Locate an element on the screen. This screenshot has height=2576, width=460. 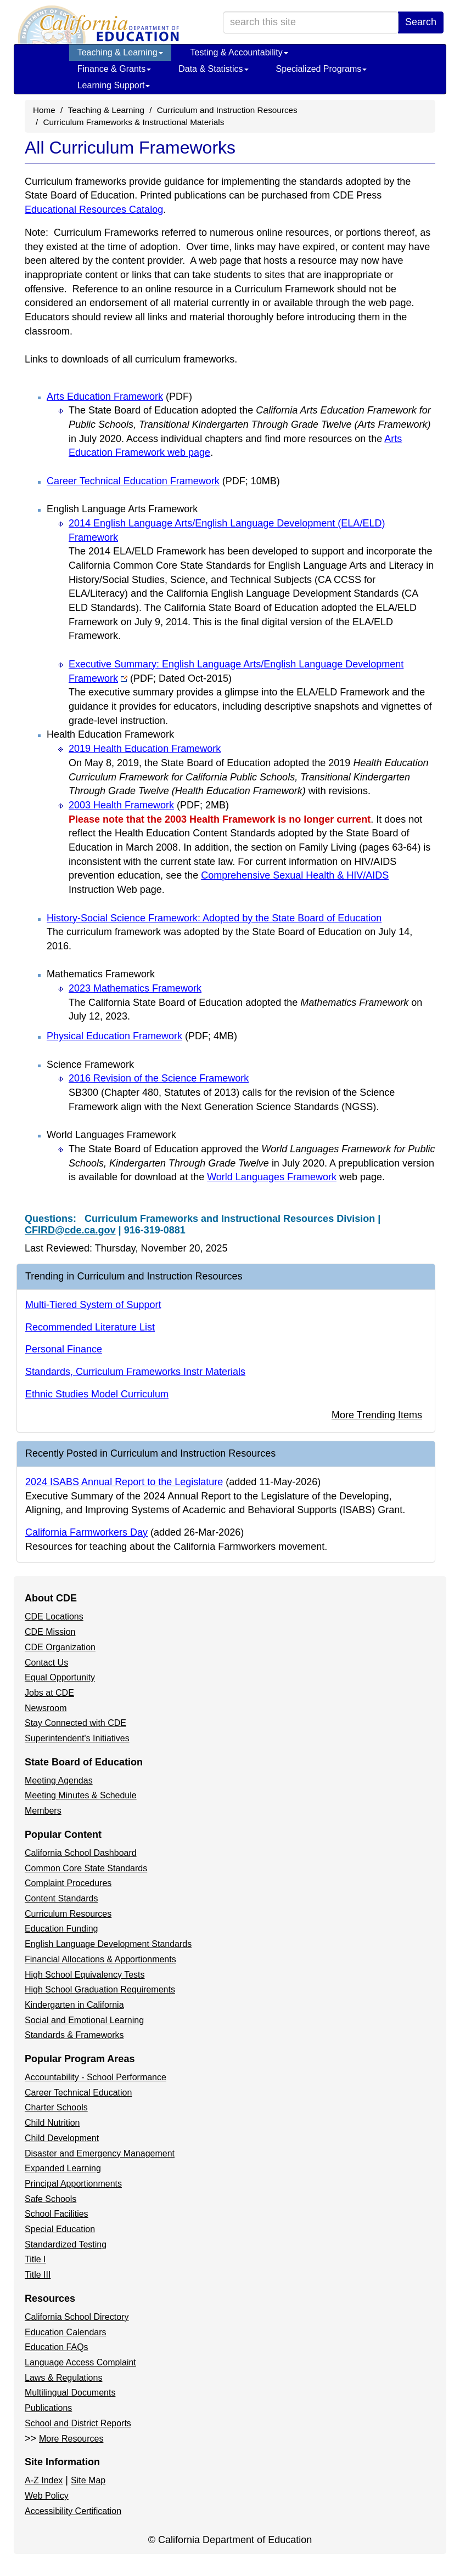
Career Technical Education Framework is located at coordinates (163, 480).